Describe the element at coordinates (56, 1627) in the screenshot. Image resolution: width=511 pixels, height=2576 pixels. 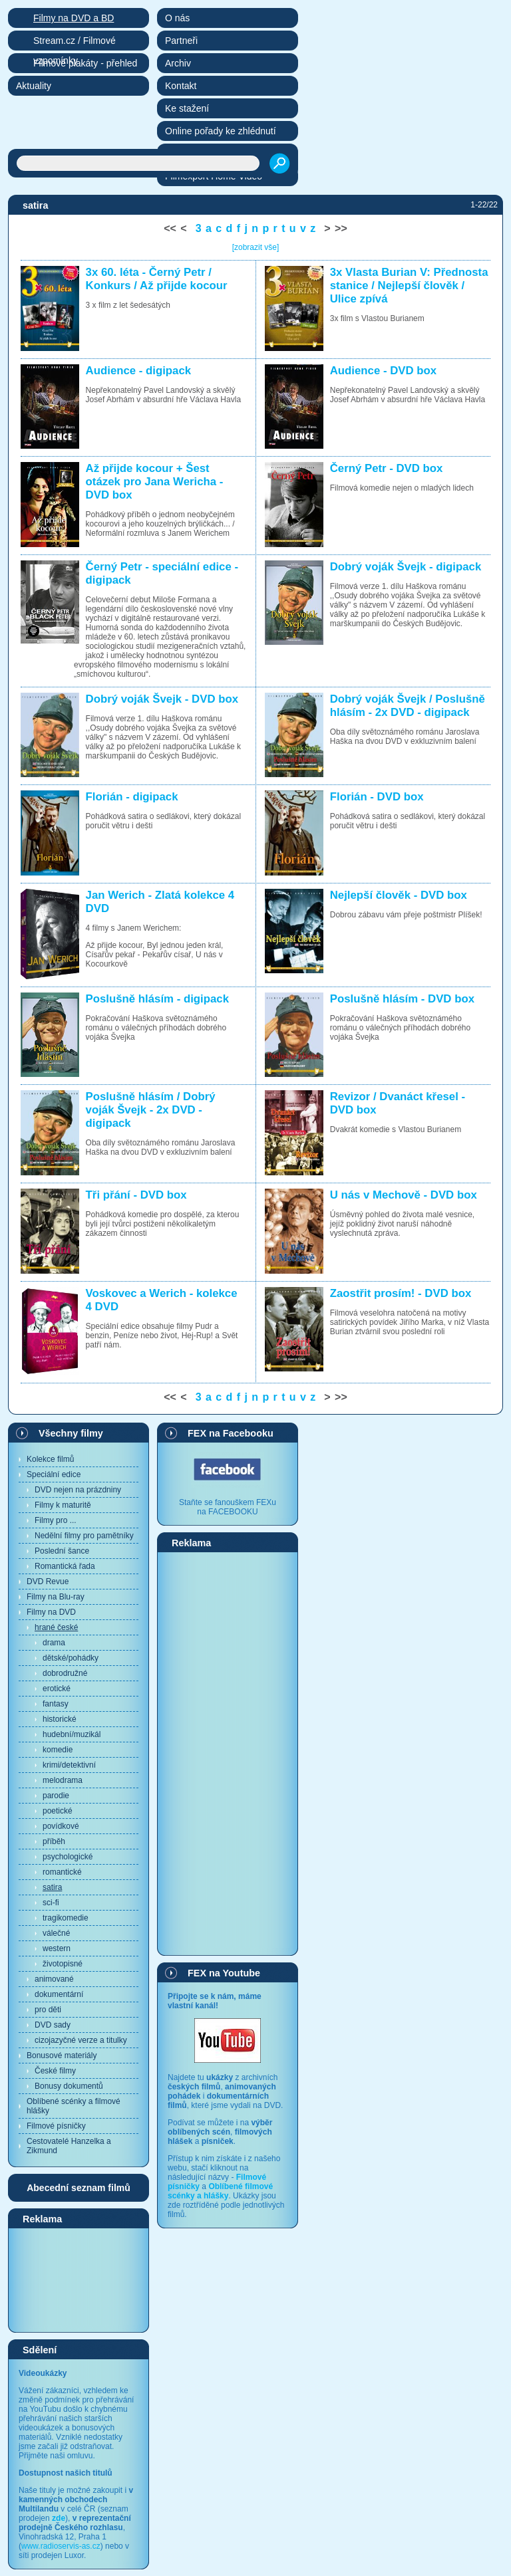
I see `hrané české` at that location.